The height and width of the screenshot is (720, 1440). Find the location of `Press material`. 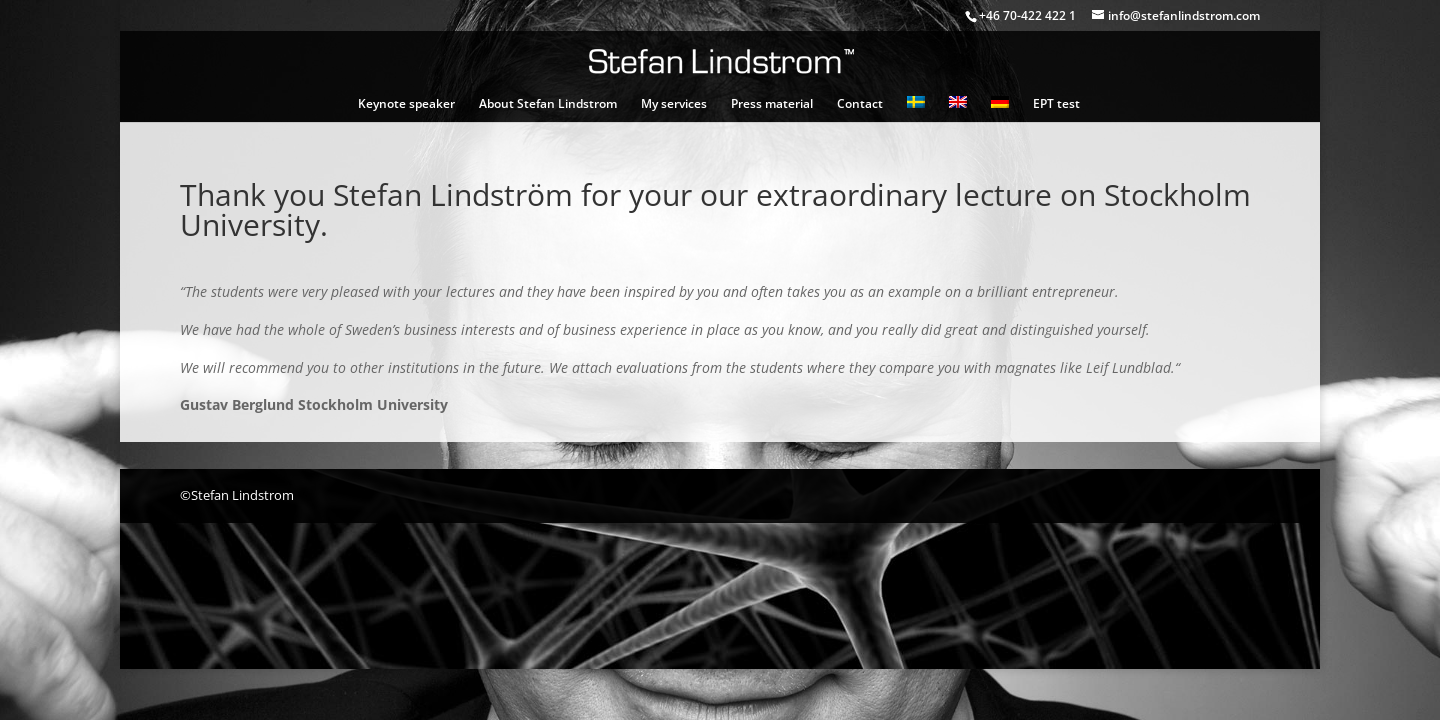

Press material is located at coordinates (772, 104).